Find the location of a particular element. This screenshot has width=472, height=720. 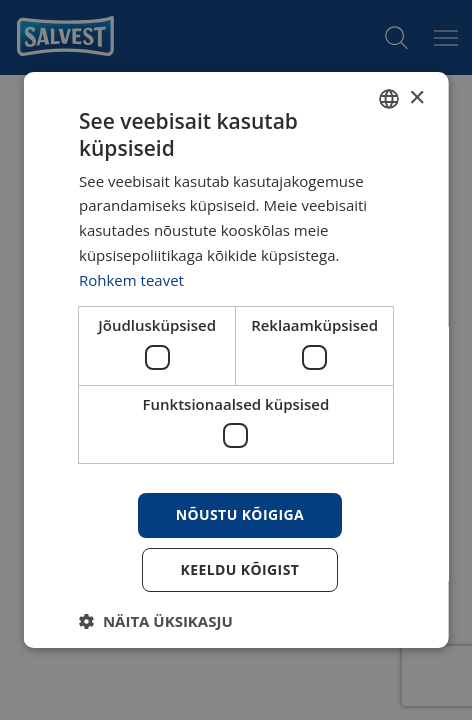

Keeldu kõigist [button] is located at coordinates (239, 569).